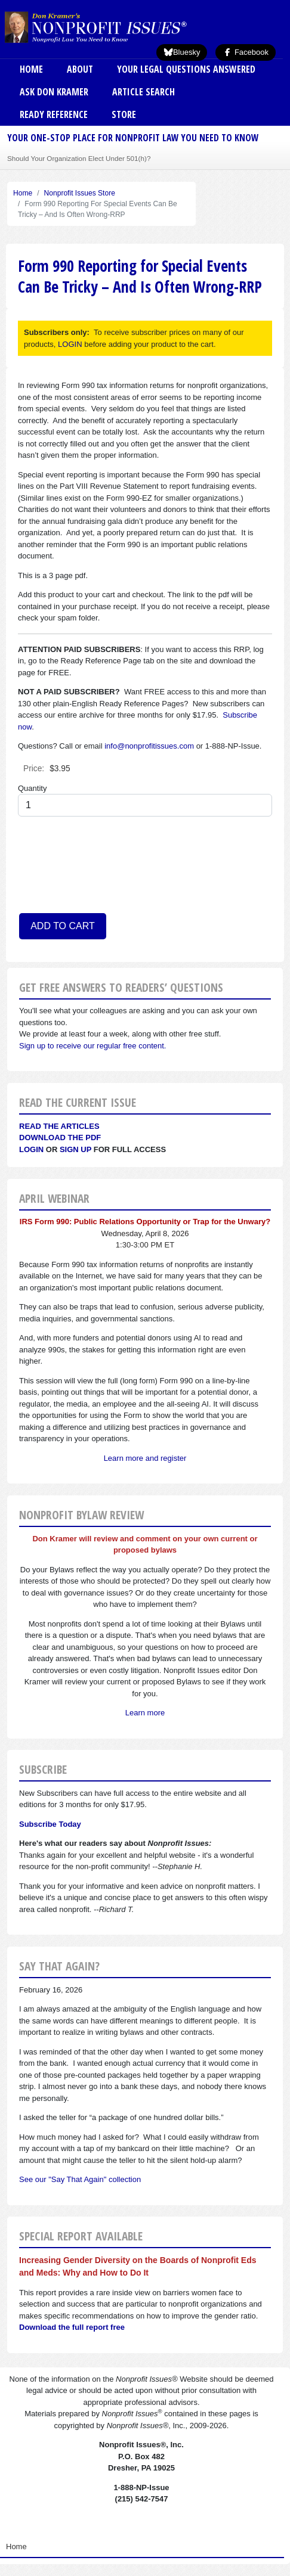 This screenshot has width=290, height=2576. Describe the element at coordinates (31, 69) in the screenshot. I see `Home` at that location.